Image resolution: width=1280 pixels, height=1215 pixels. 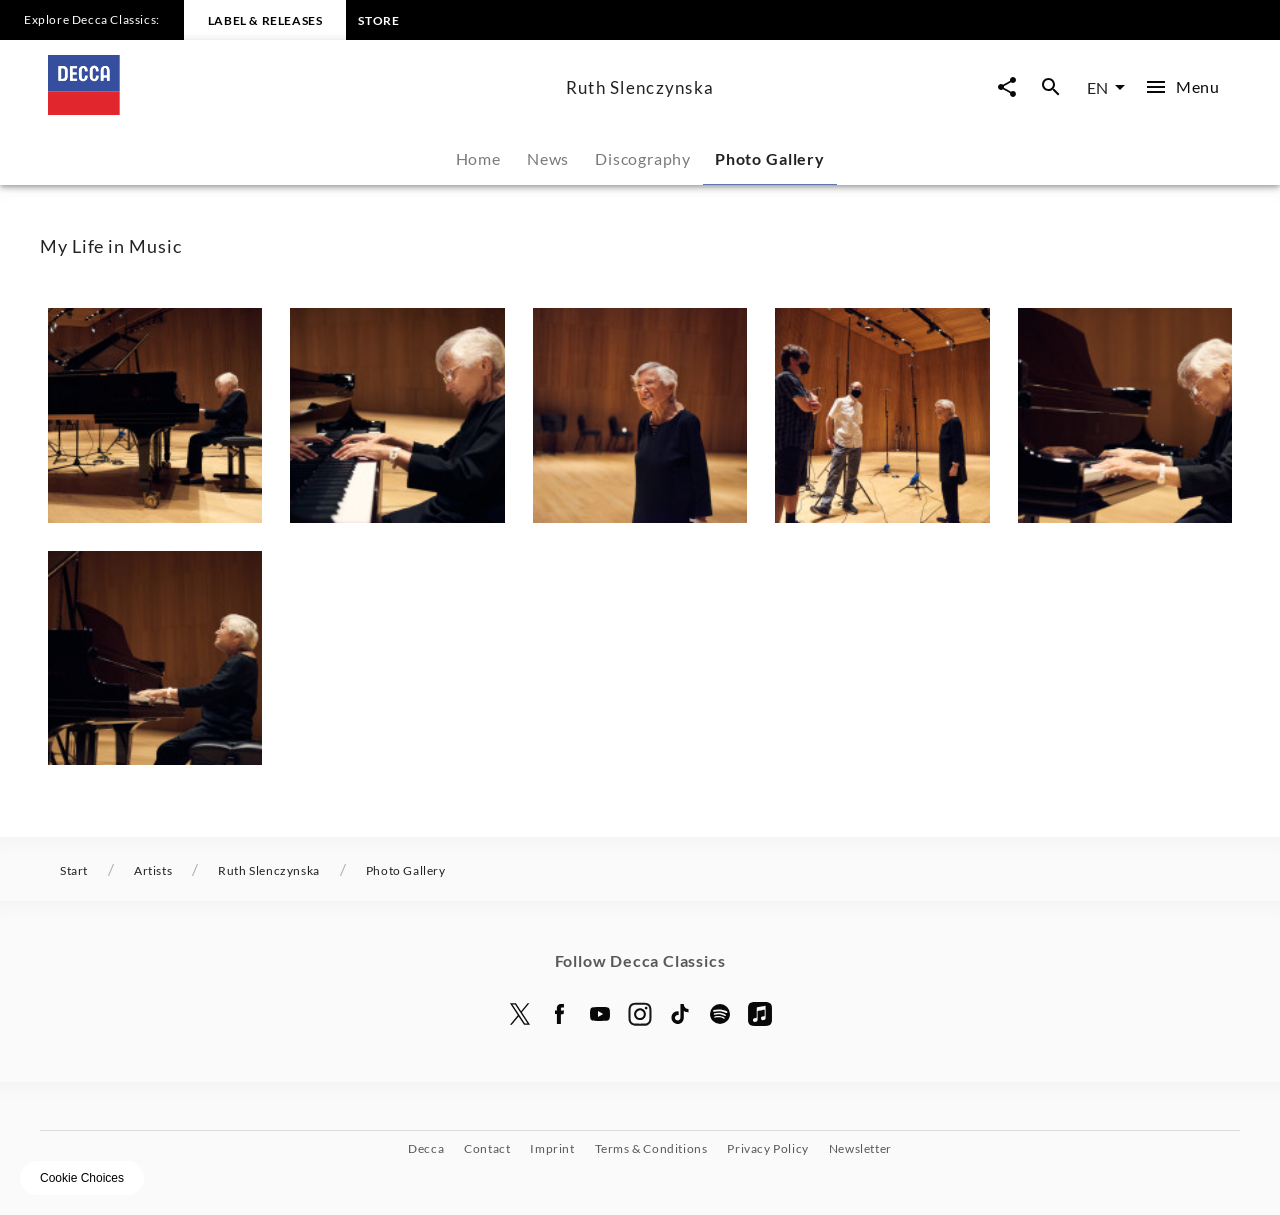 I want to click on Photo Gallery [tab], so click(x=770, y=158).